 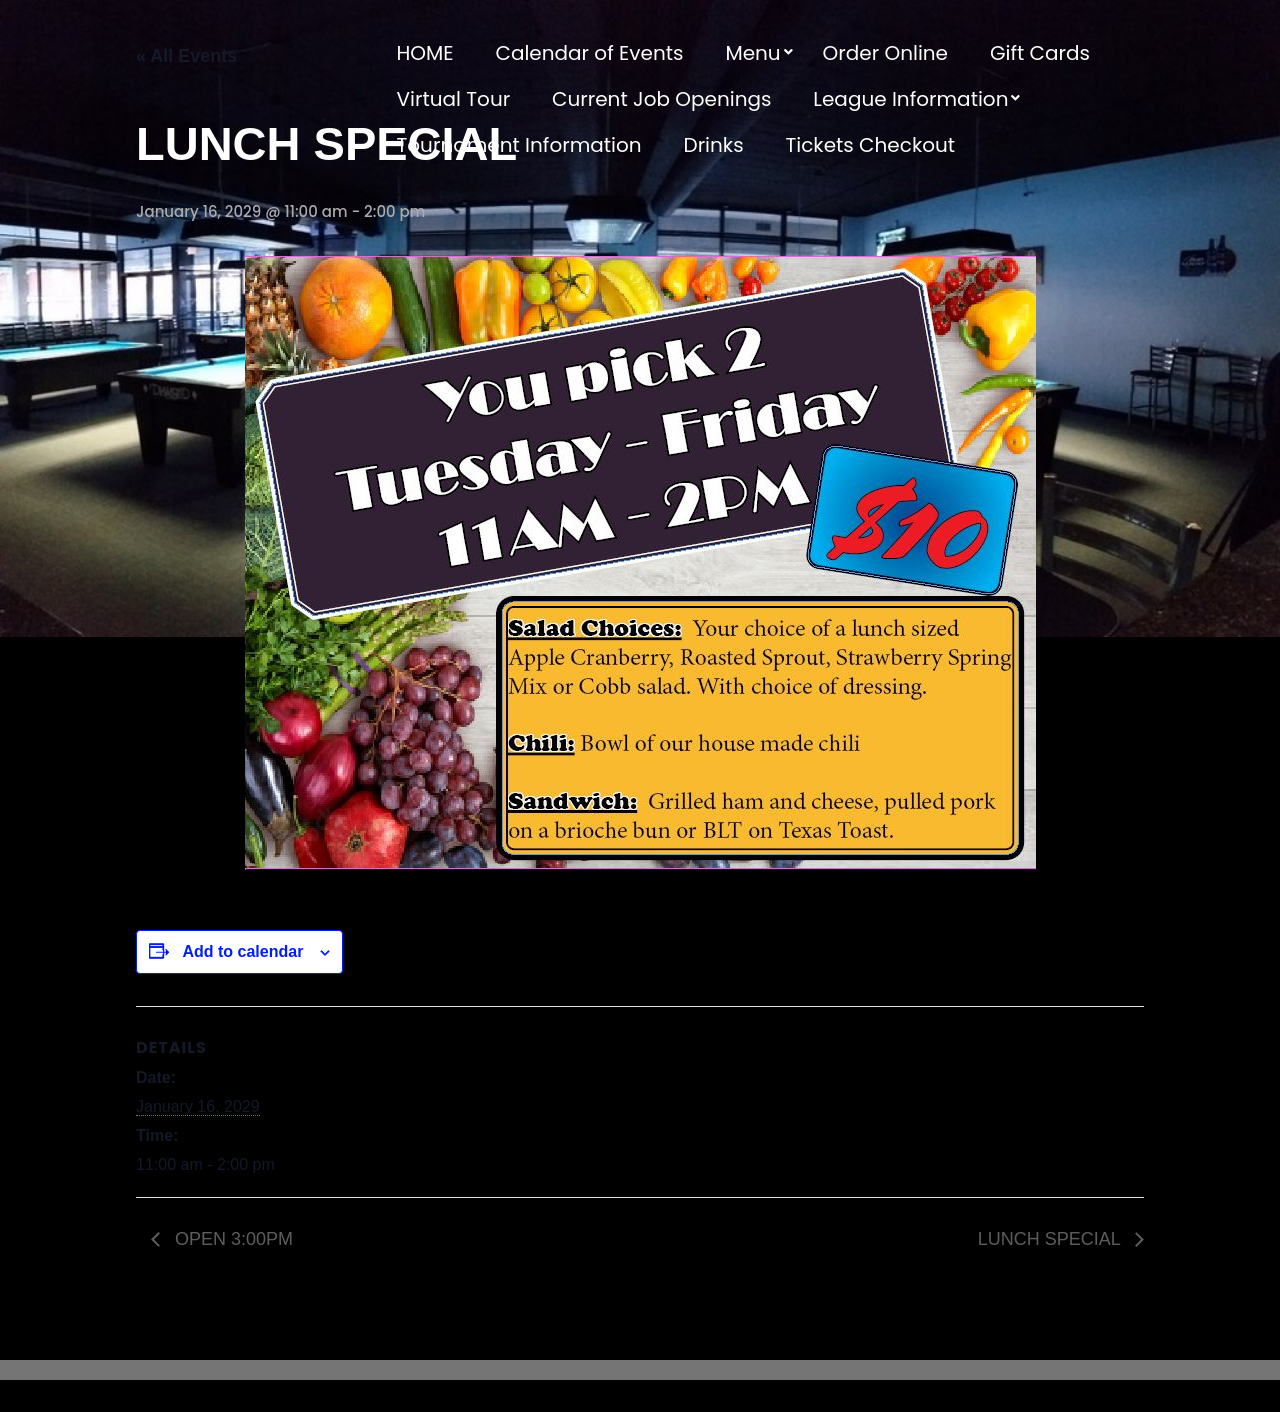 What do you see at coordinates (454, 99) in the screenshot?
I see `Virtual Tour` at bounding box center [454, 99].